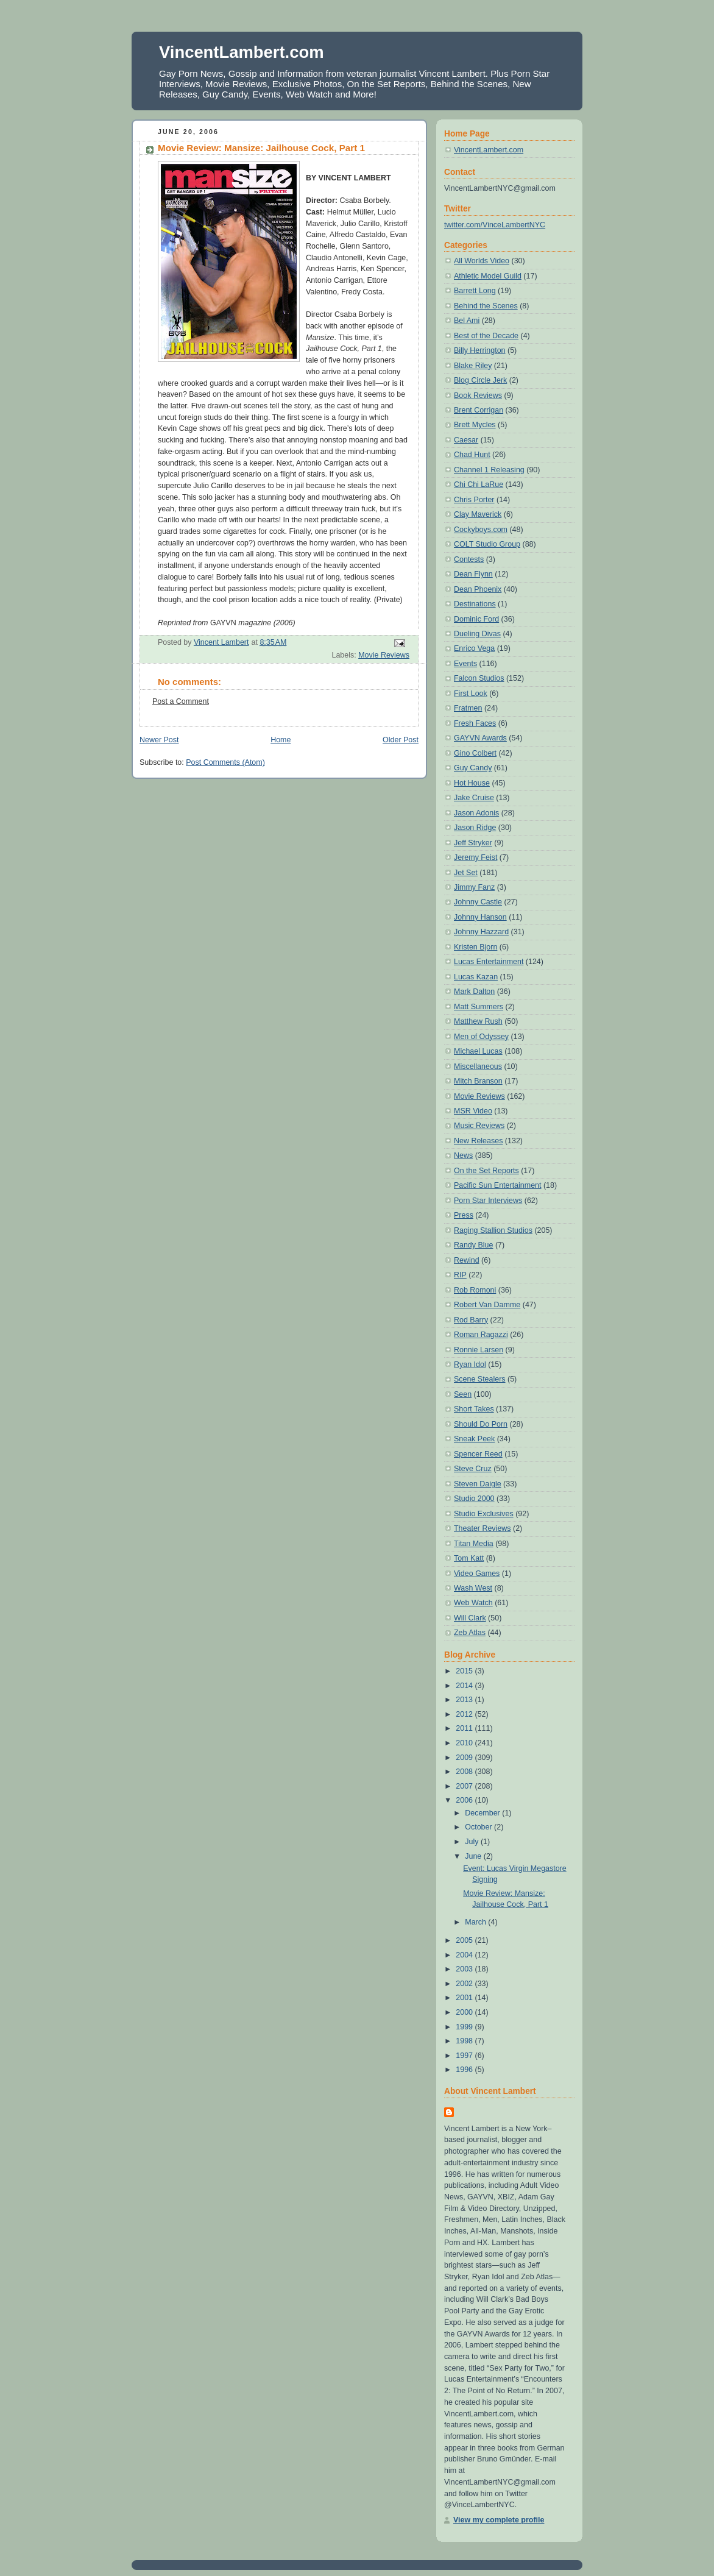 The image size is (714, 2576). I want to click on Matthew Rush, so click(478, 1021).